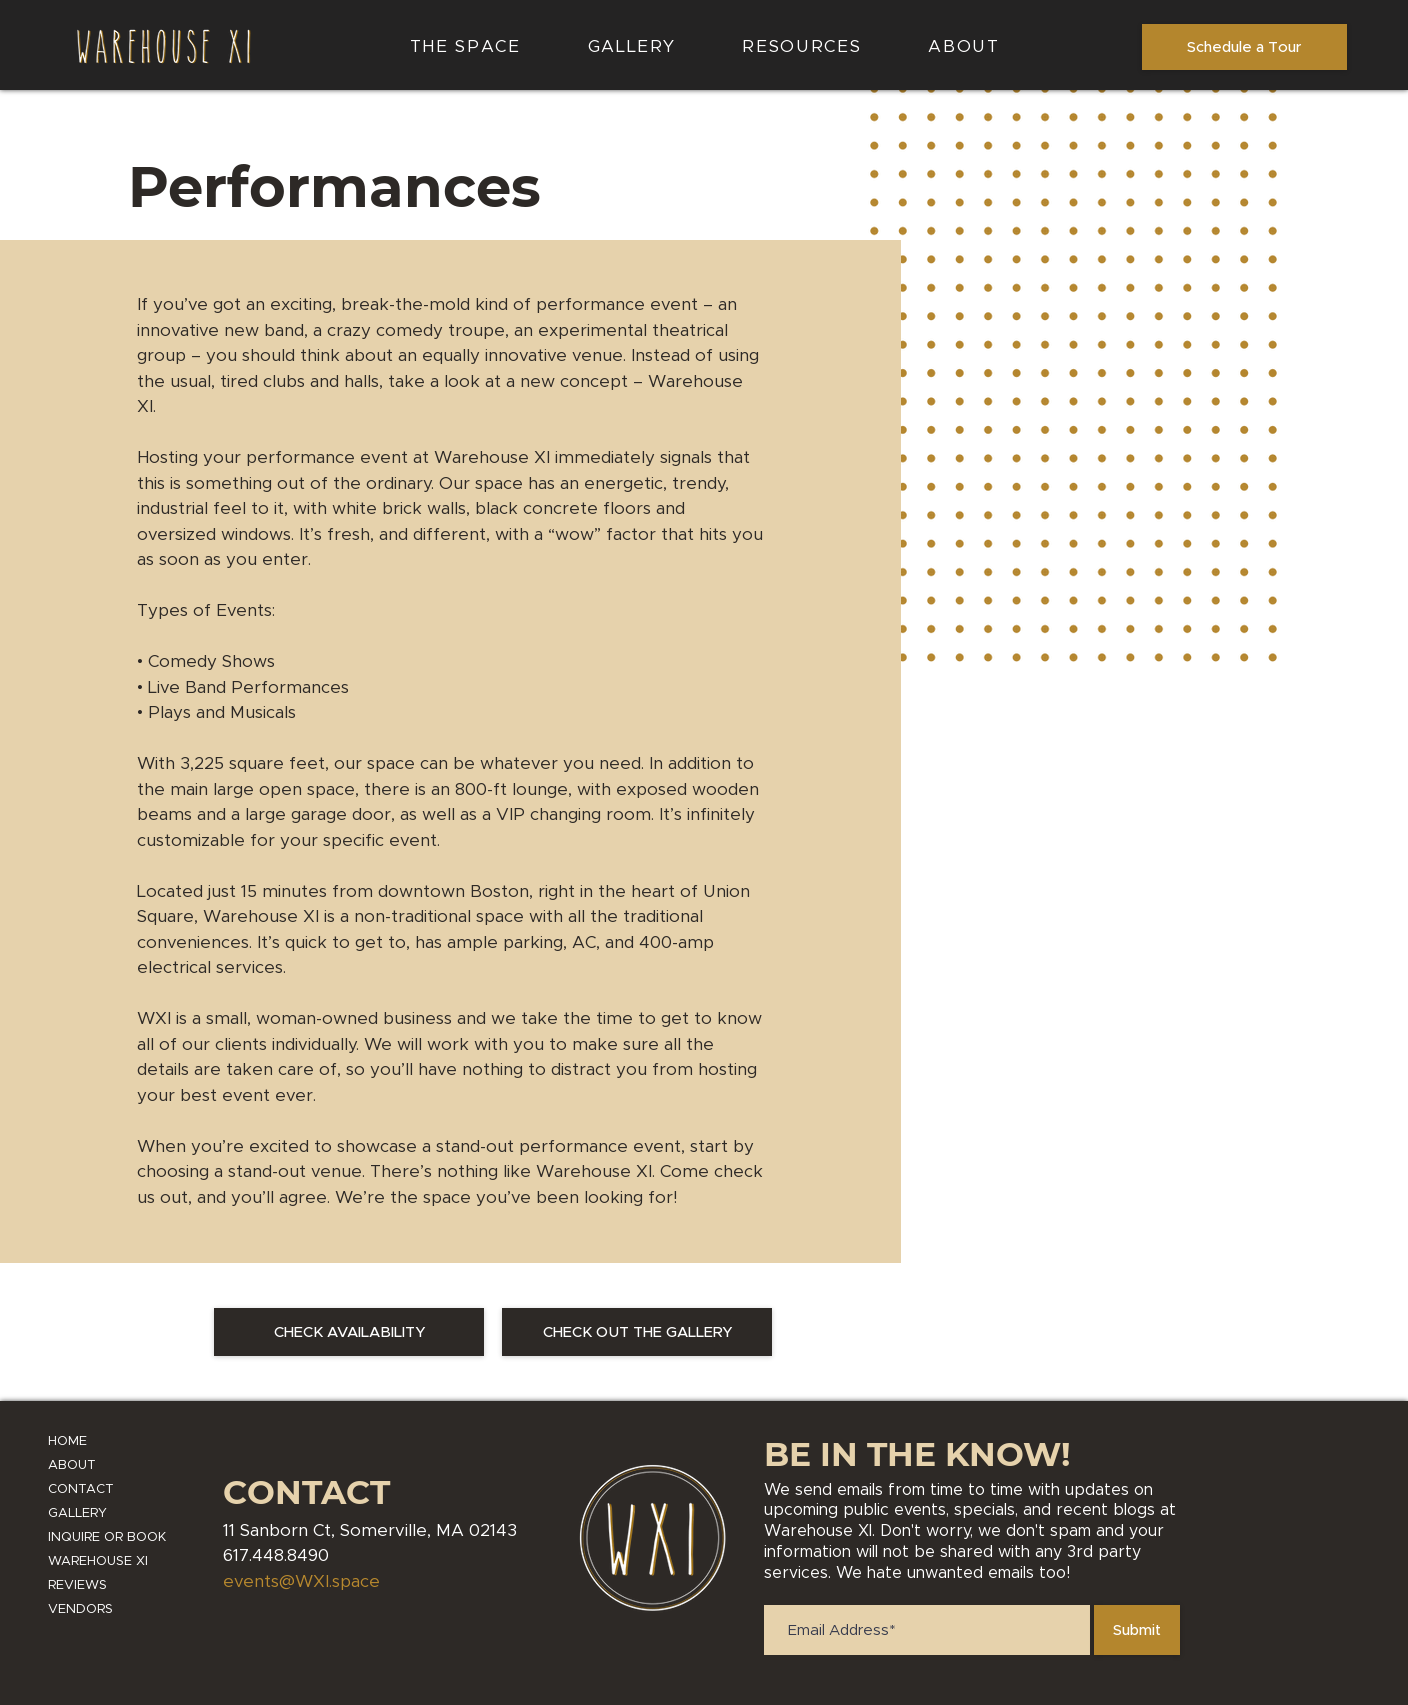 This screenshot has width=1408, height=1705. What do you see at coordinates (1137, 1630) in the screenshot?
I see `[Submit]` at bounding box center [1137, 1630].